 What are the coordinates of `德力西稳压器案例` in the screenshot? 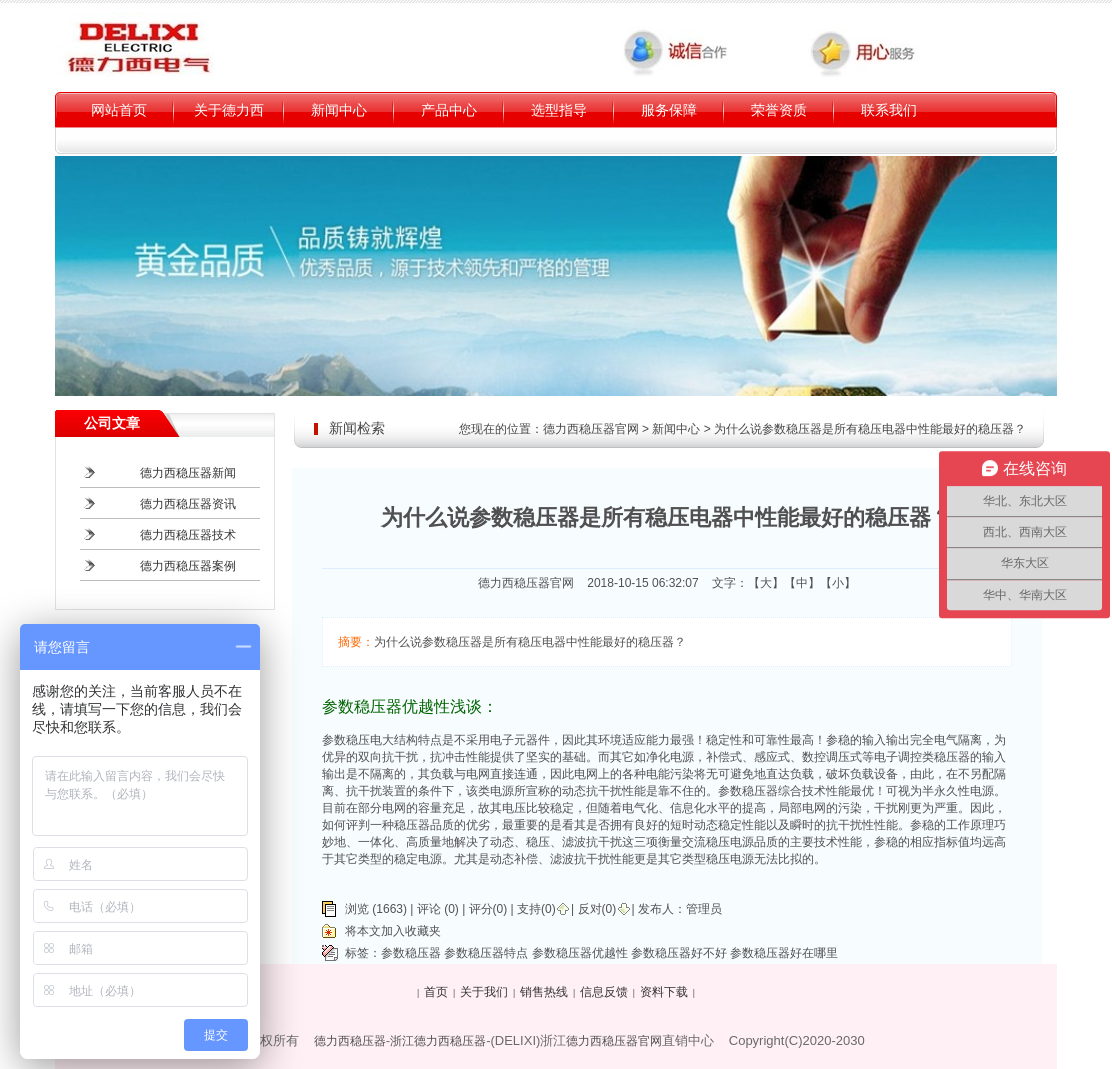 It's located at (188, 566).